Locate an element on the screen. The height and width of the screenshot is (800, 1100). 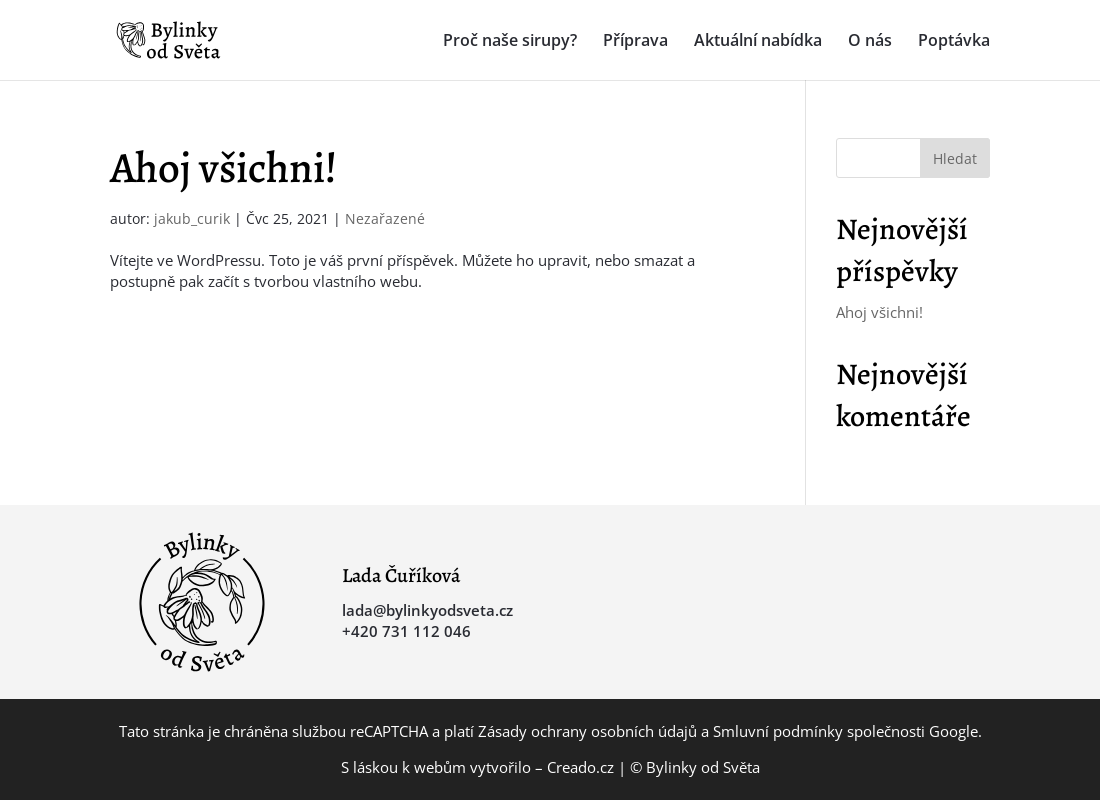
O nás is located at coordinates (870, 42).